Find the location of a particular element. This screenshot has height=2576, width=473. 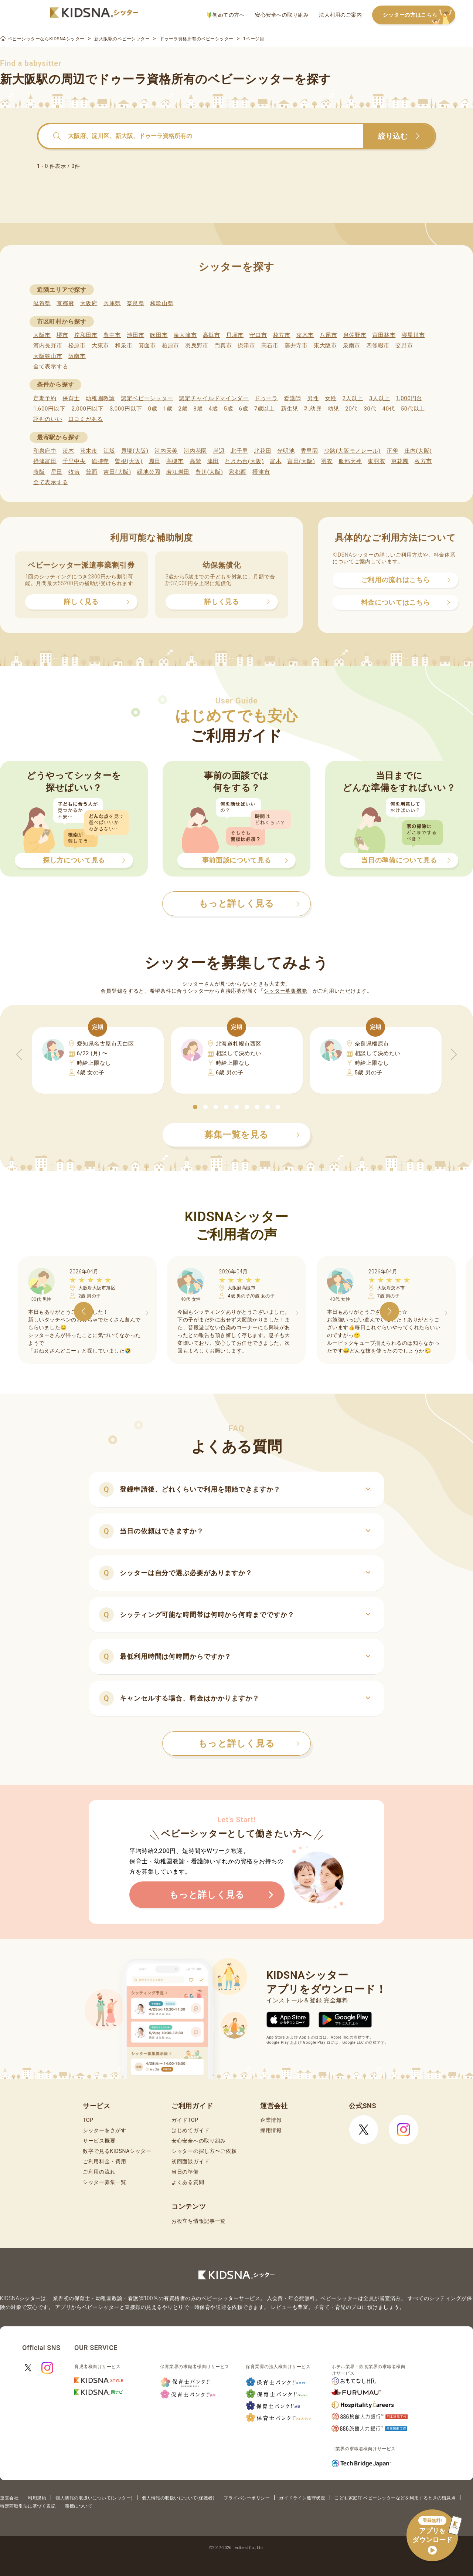

河内花園 is located at coordinates (195, 451).